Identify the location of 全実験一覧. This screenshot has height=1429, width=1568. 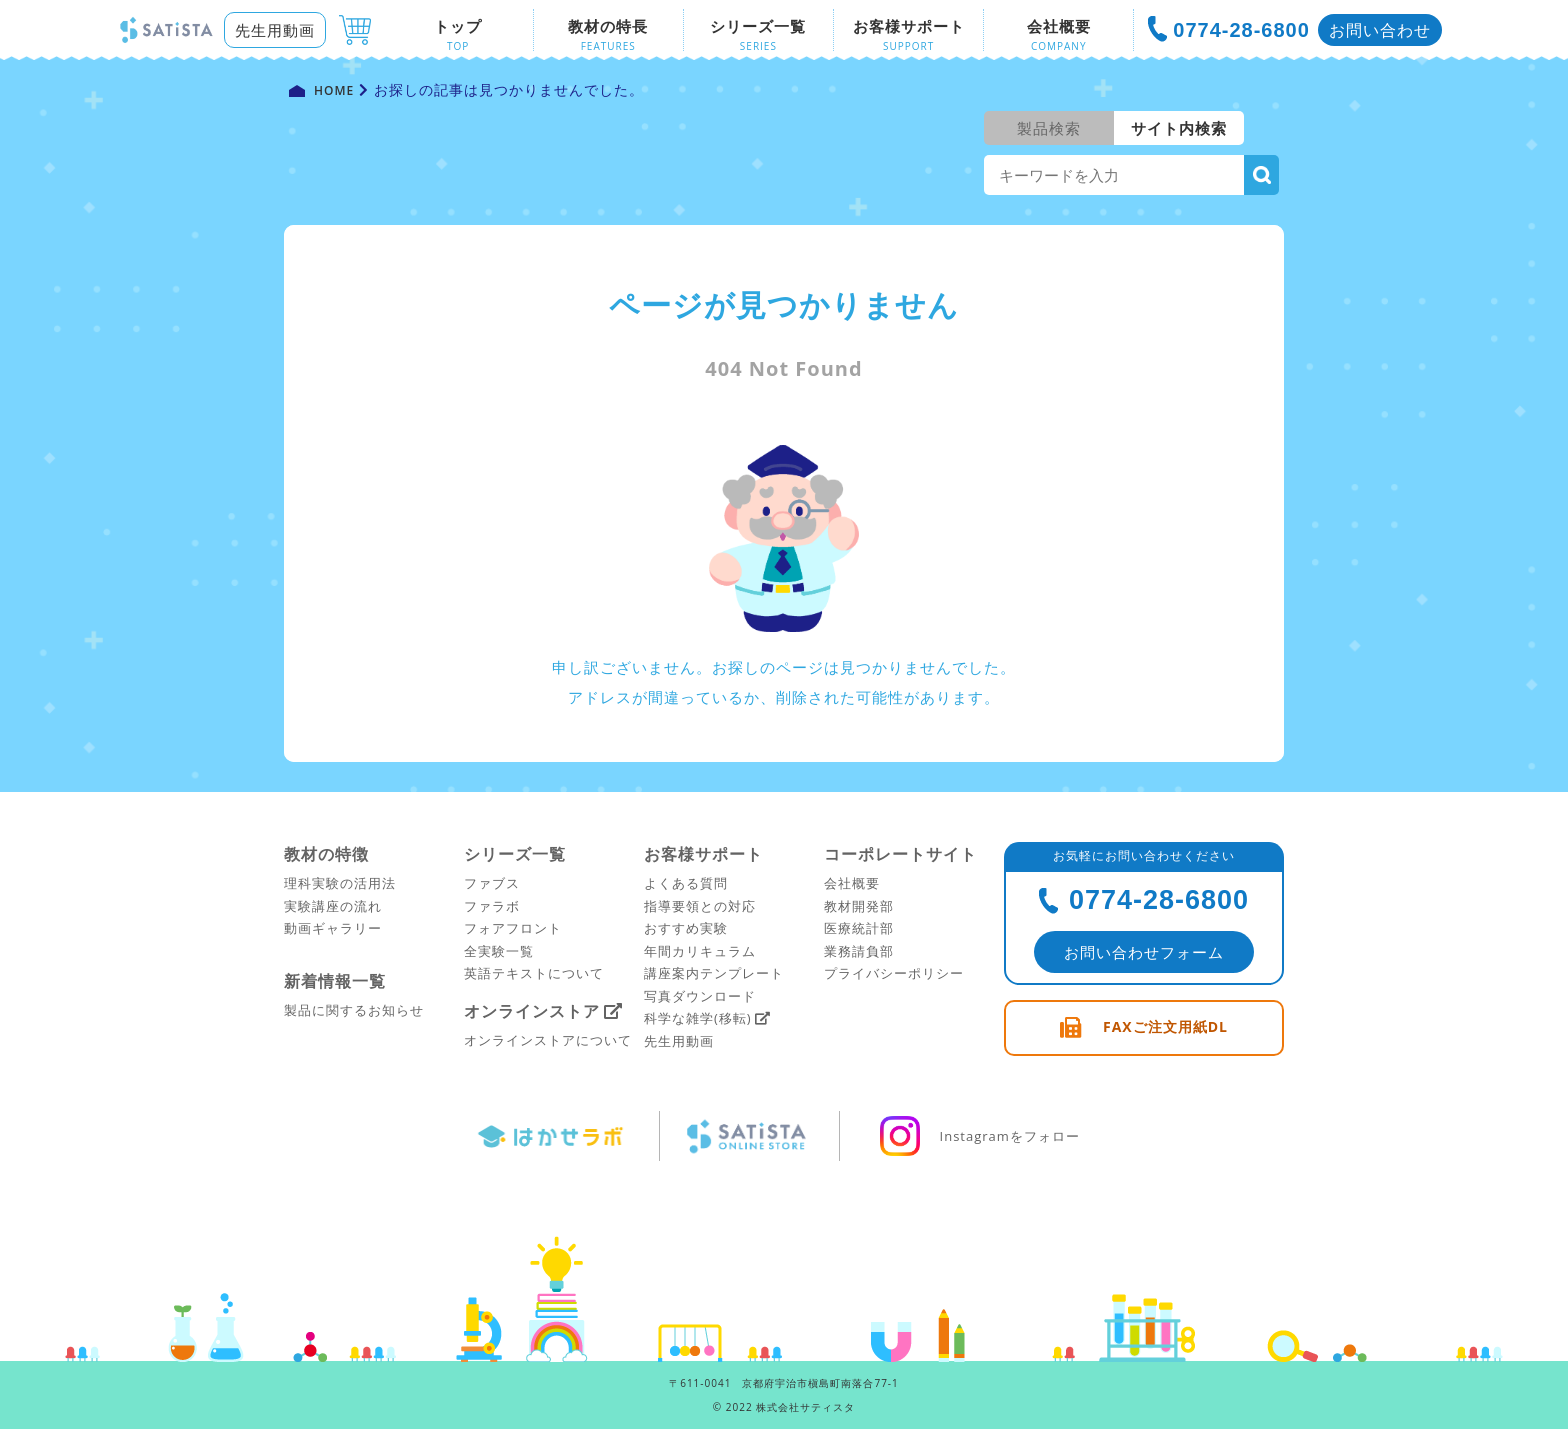
(499, 951).